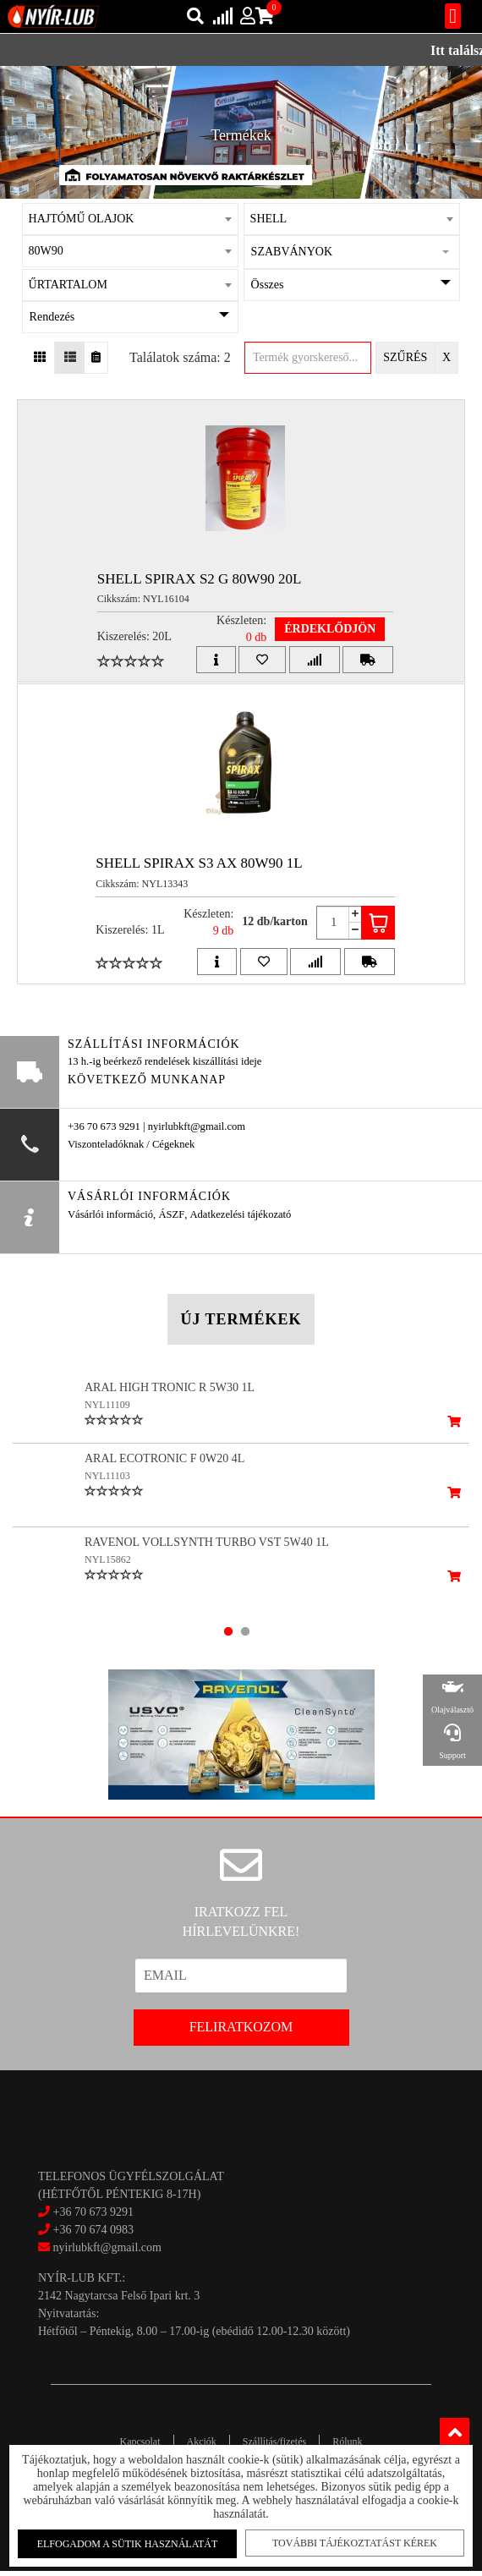 The width and height of the screenshot is (482, 2576). What do you see at coordinates (240, 1214) in the screenshot?
I see `Adatkezelési tájékozató` at bounding box center [240, 1214].